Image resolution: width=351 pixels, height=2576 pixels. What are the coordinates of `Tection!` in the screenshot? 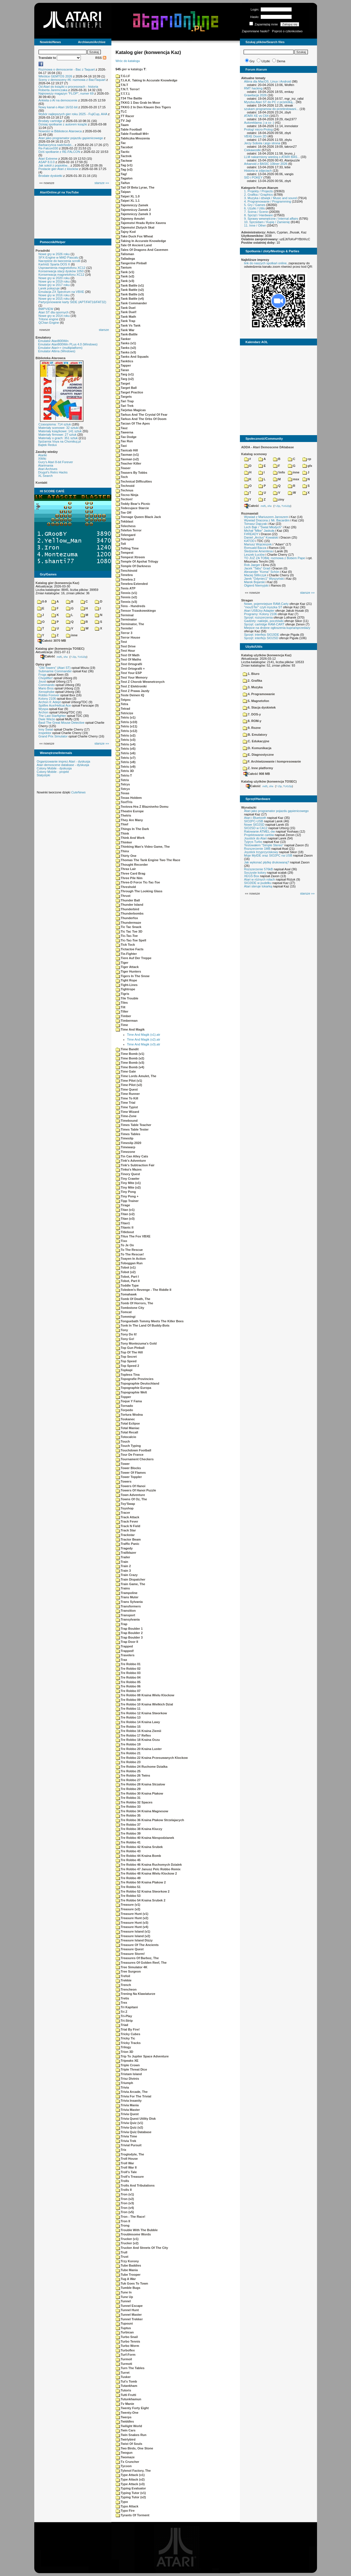 It's located at (124, 499).